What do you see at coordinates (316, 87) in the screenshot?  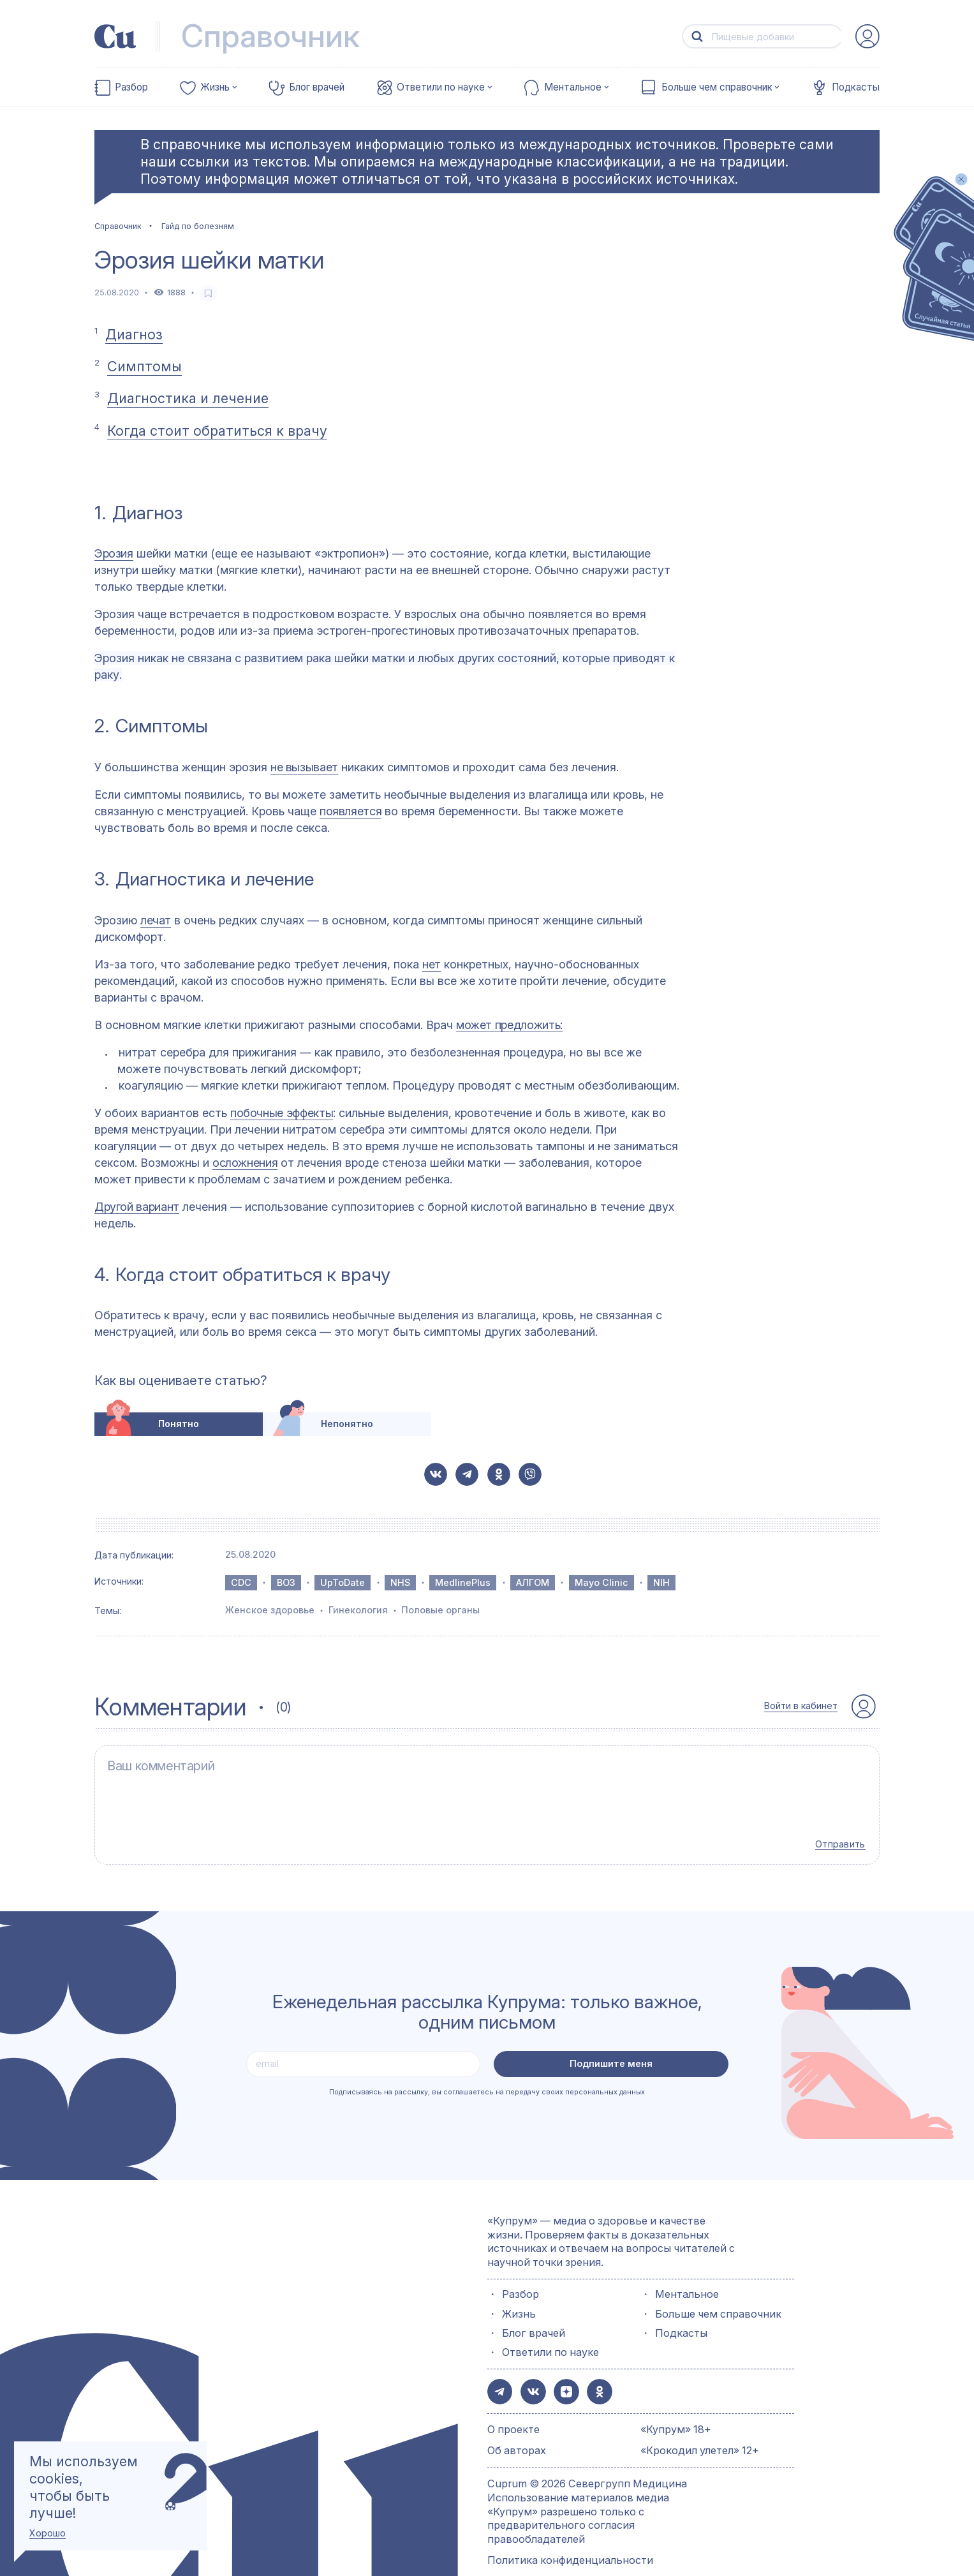 I see `Блог врачей` at bounding box center [316, 87].